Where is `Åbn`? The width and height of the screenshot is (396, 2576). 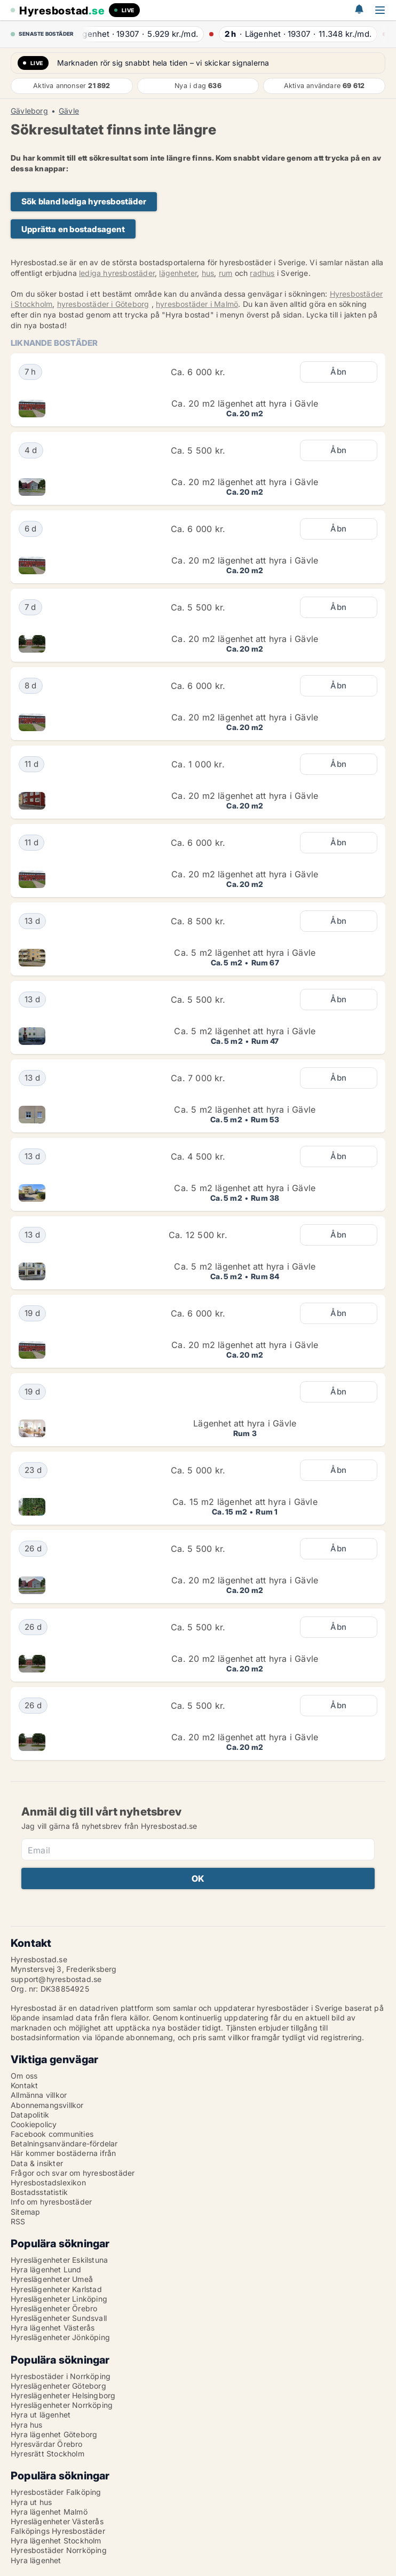 Åbn is located at coordinates (338, 372).